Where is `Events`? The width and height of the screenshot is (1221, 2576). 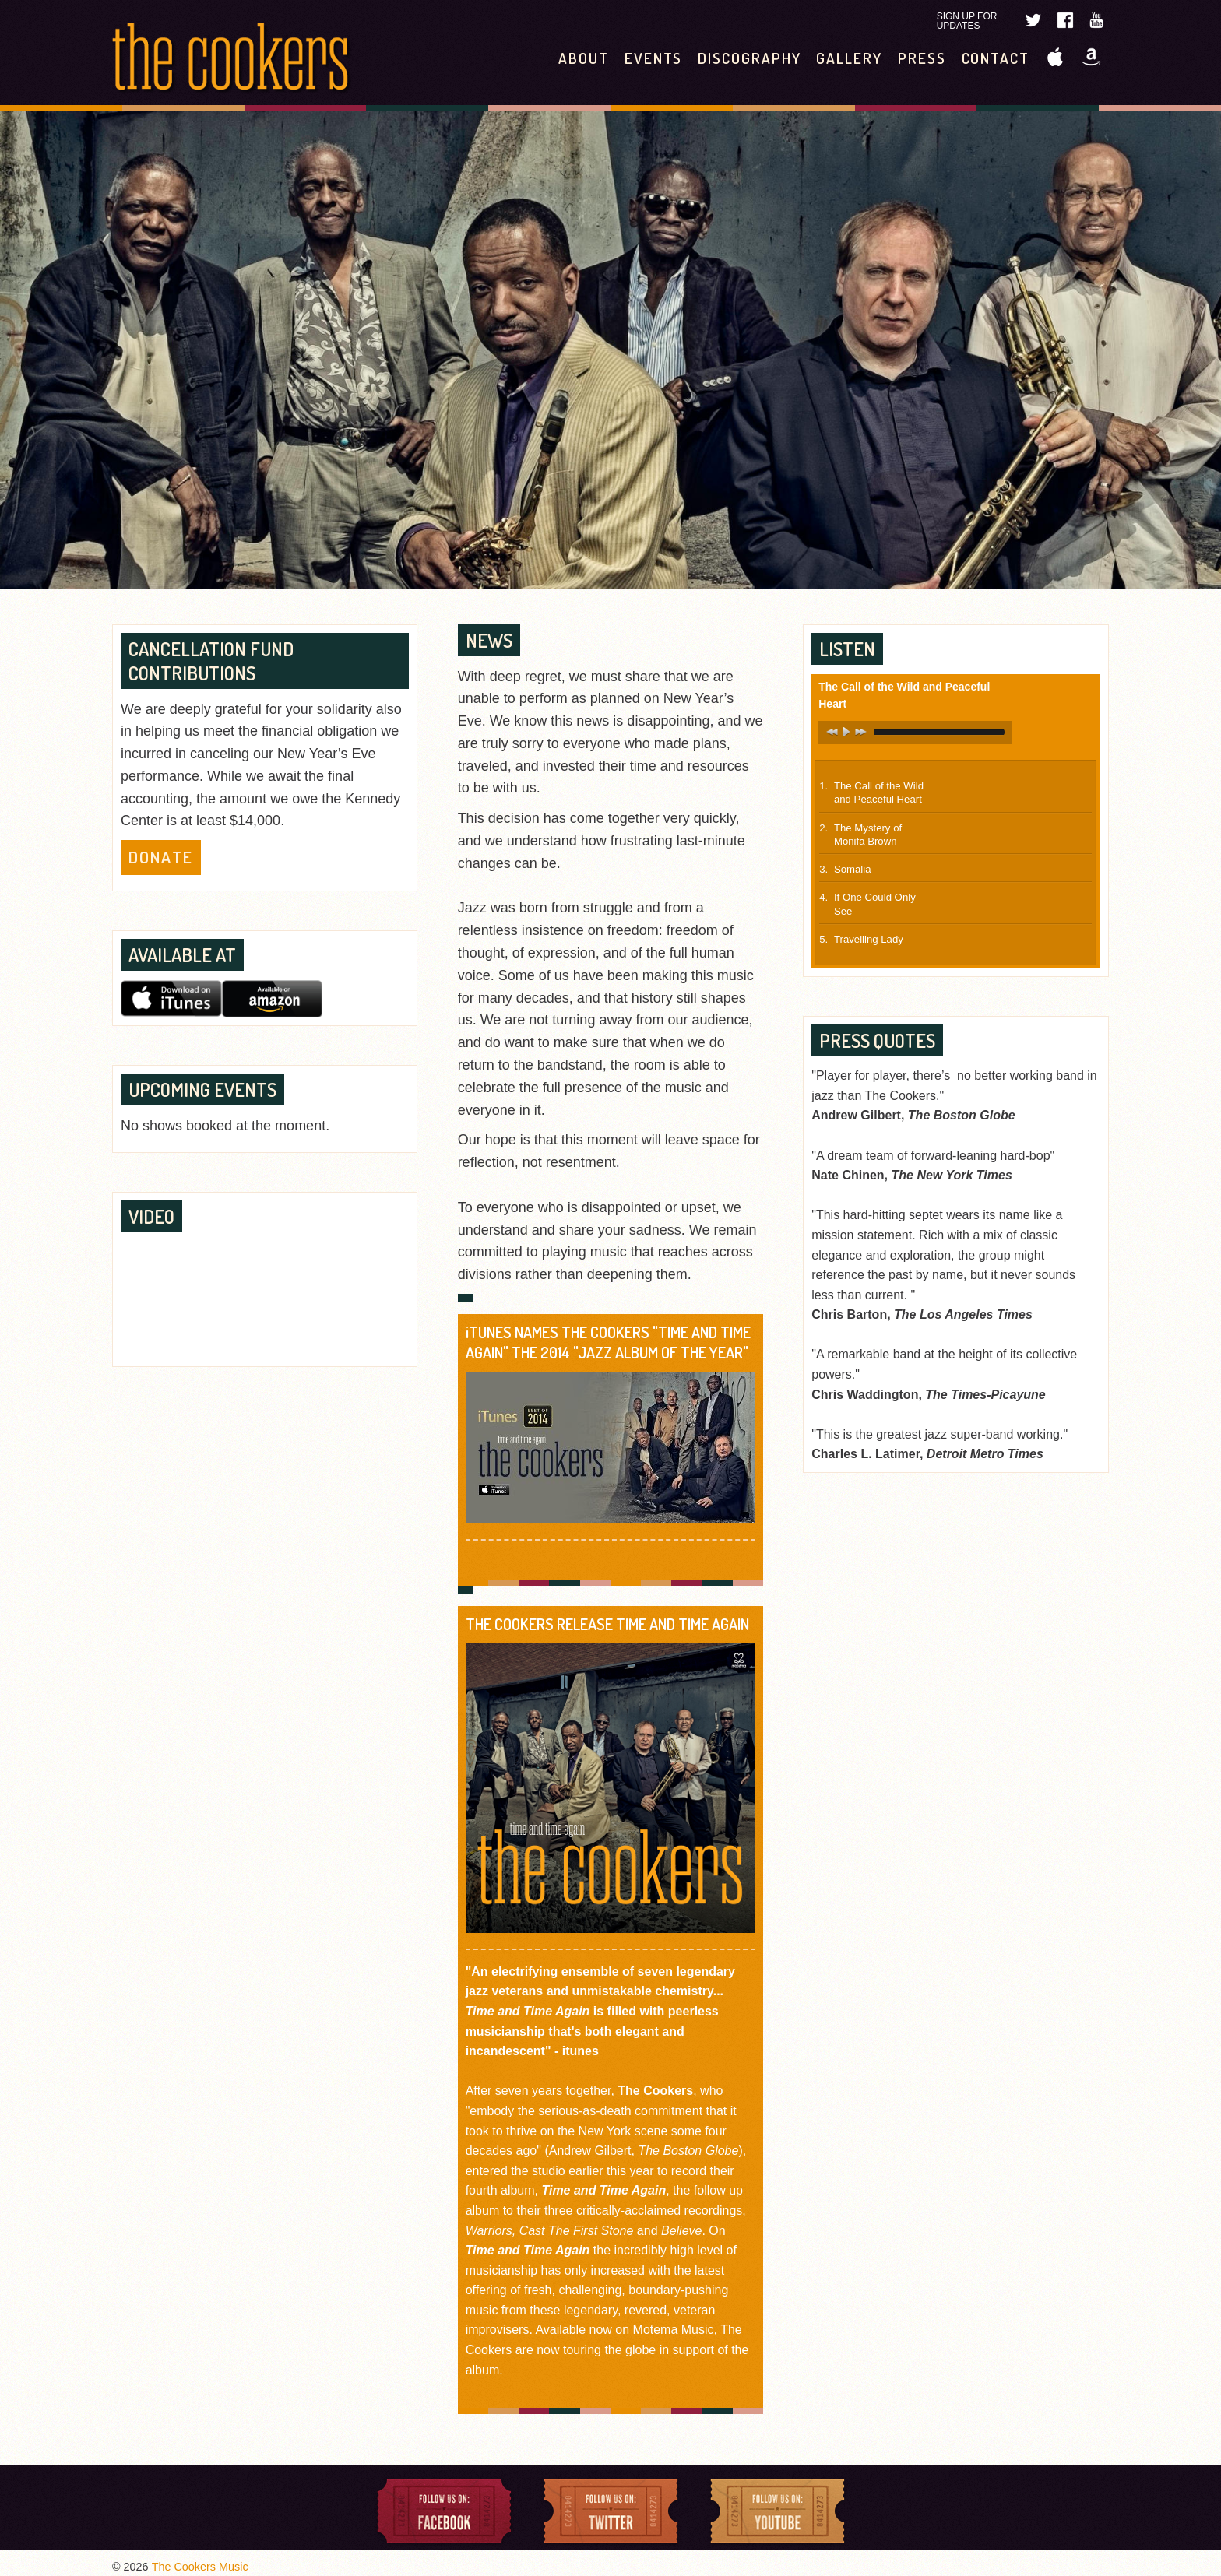 Events is located at coordinates (654, 58).